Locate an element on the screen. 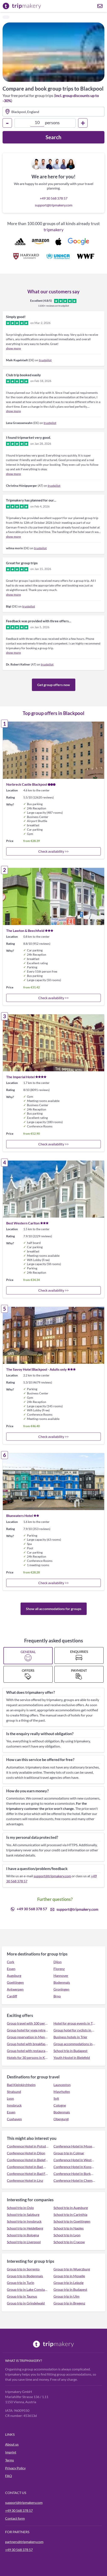 This screenshot has height=2576, width=107. School trip in Naples is located at coordinates (69, 2228).